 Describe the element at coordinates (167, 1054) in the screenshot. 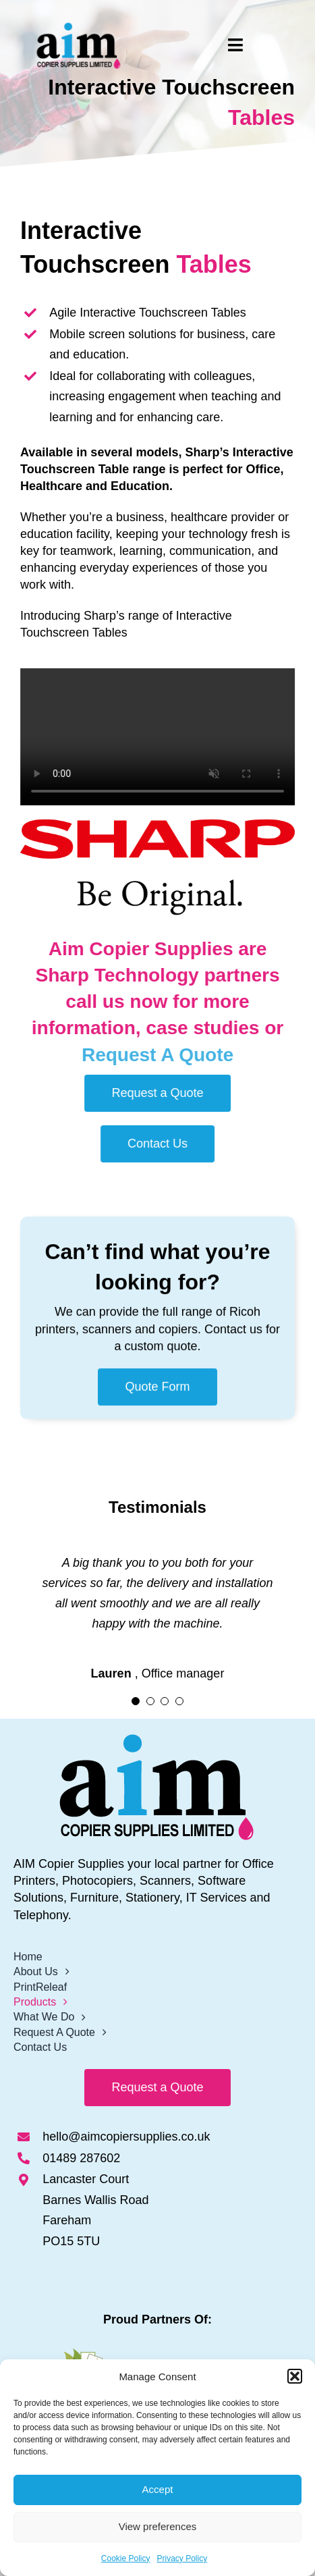

I see `Request A Quote` at that location.